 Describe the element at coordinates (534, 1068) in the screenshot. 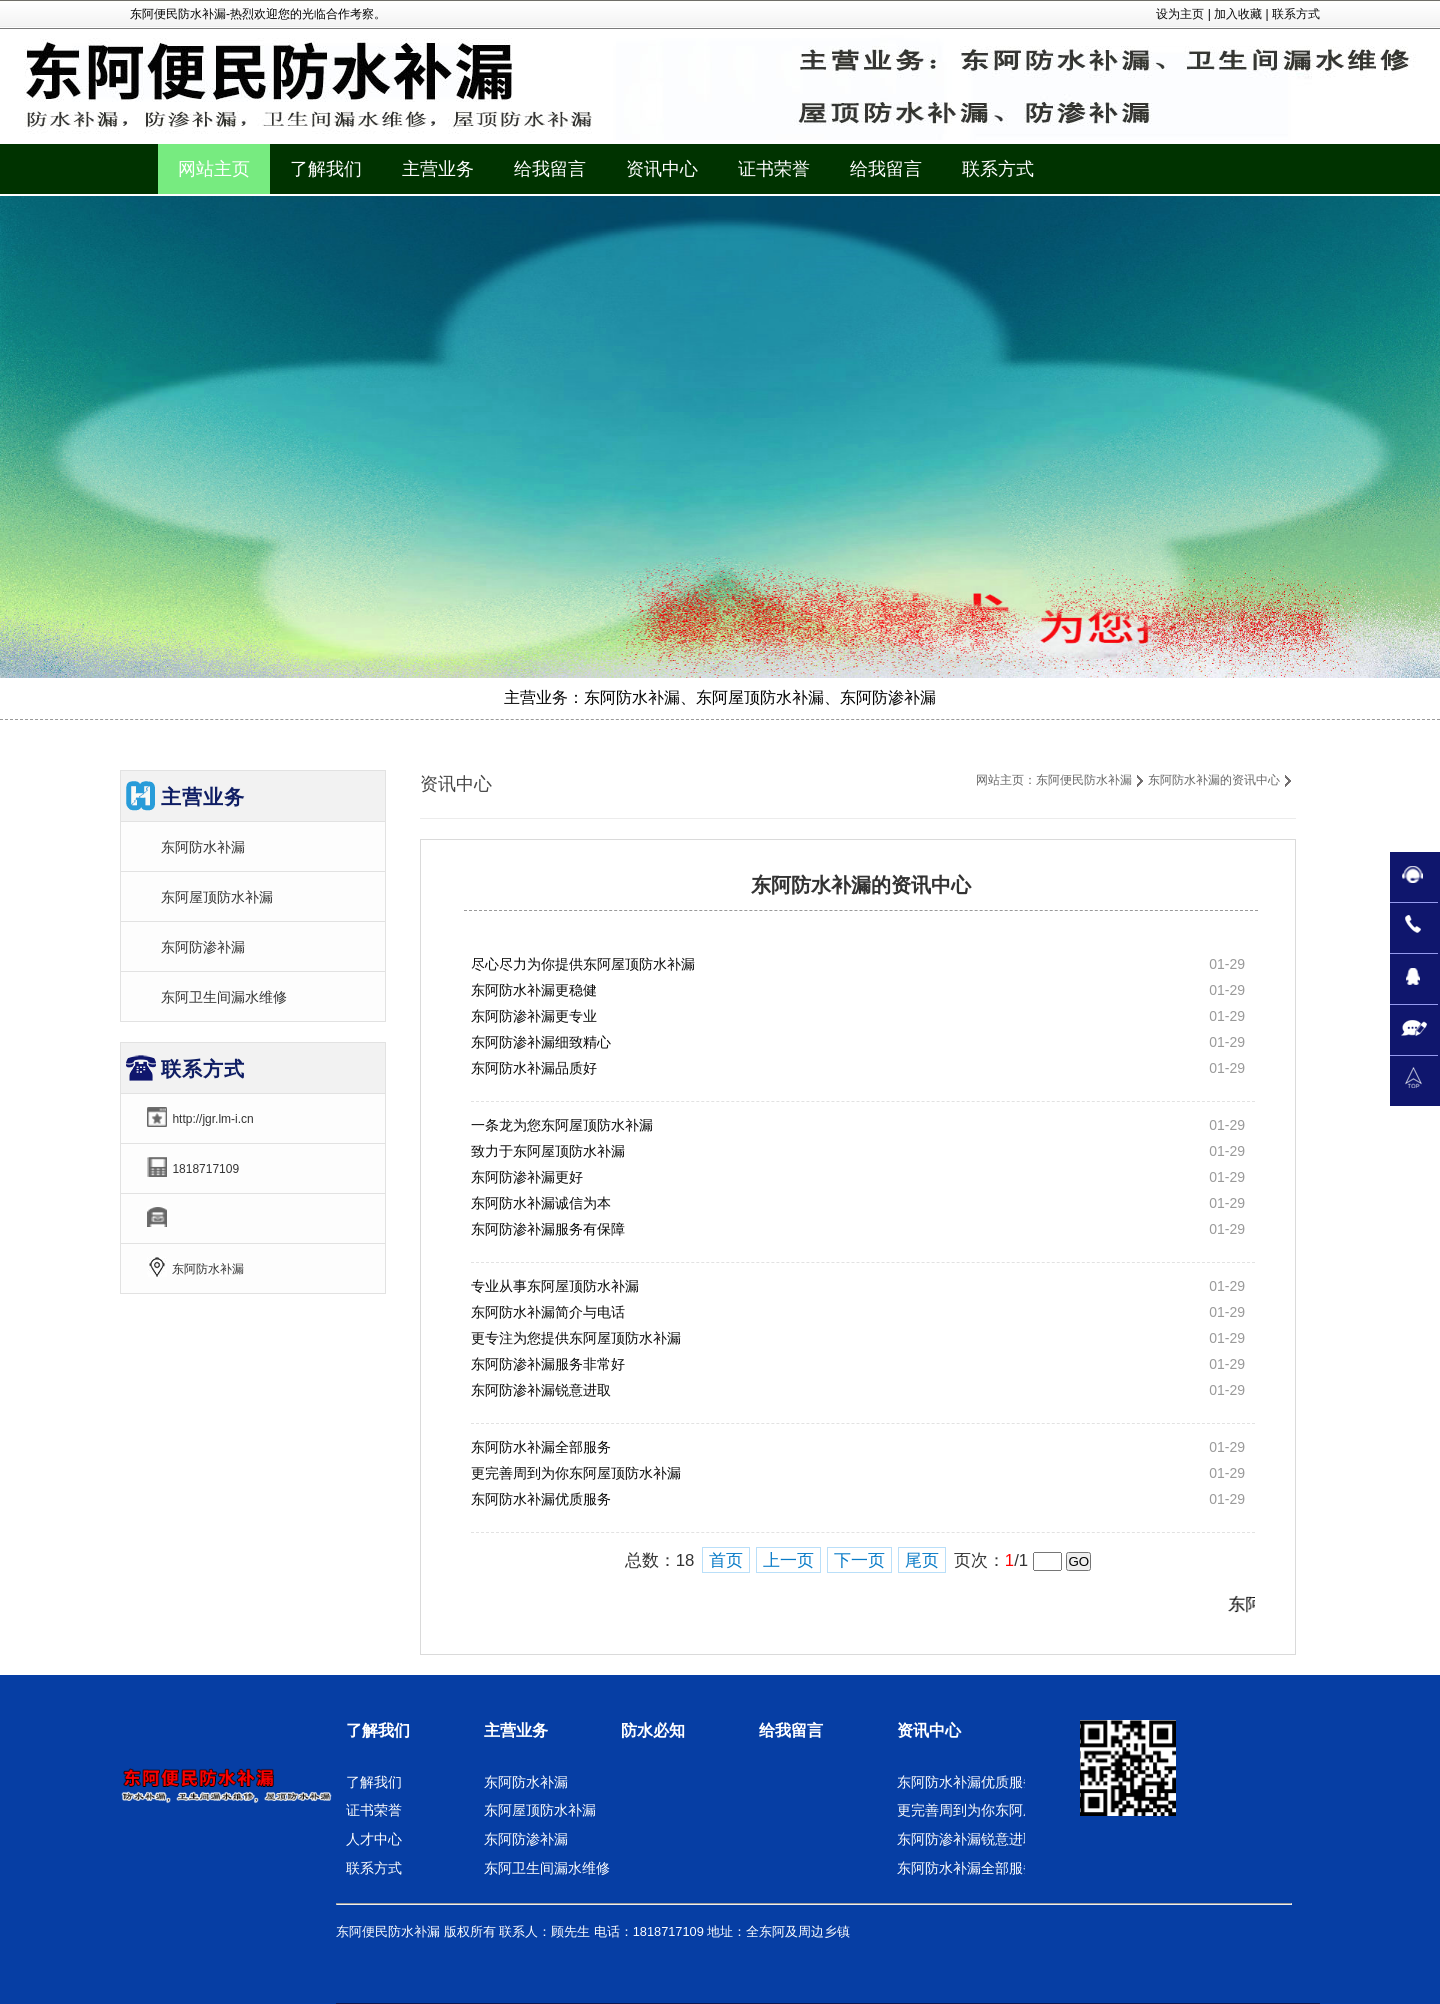

I see `东阿防水补漏品质好` at that location.